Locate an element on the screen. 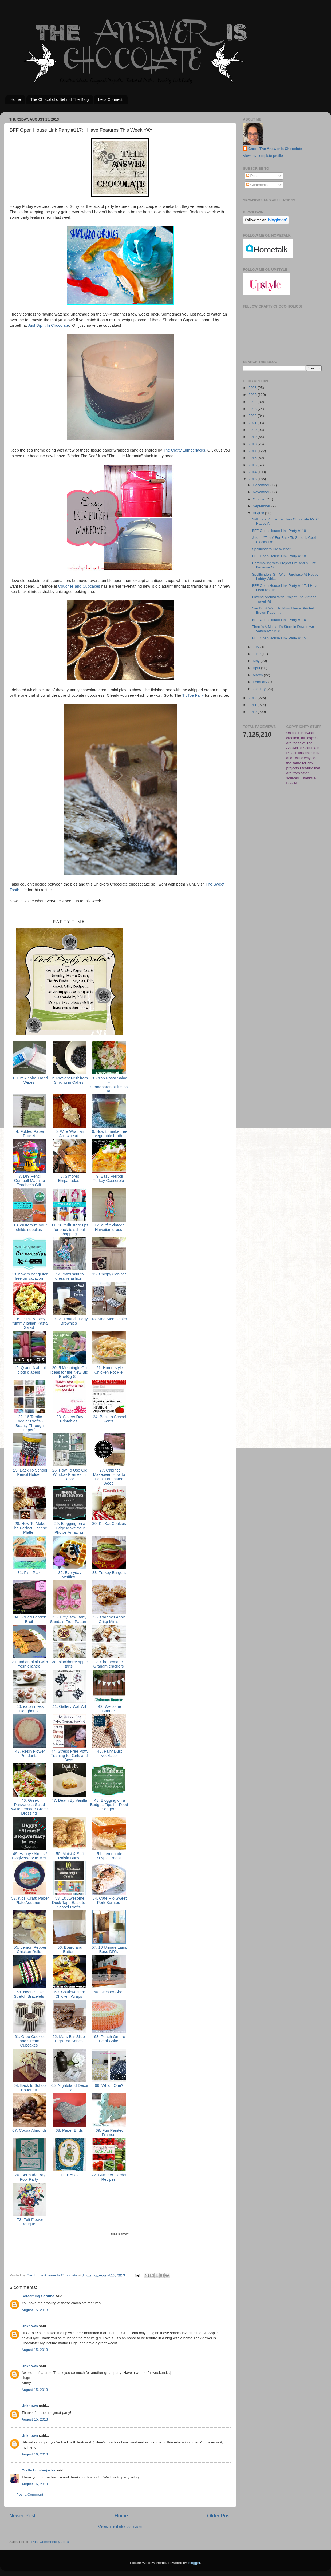 The height and width of the screenshot is (2576, 331). 66. Which One? is located at coordinates (109, 2085).